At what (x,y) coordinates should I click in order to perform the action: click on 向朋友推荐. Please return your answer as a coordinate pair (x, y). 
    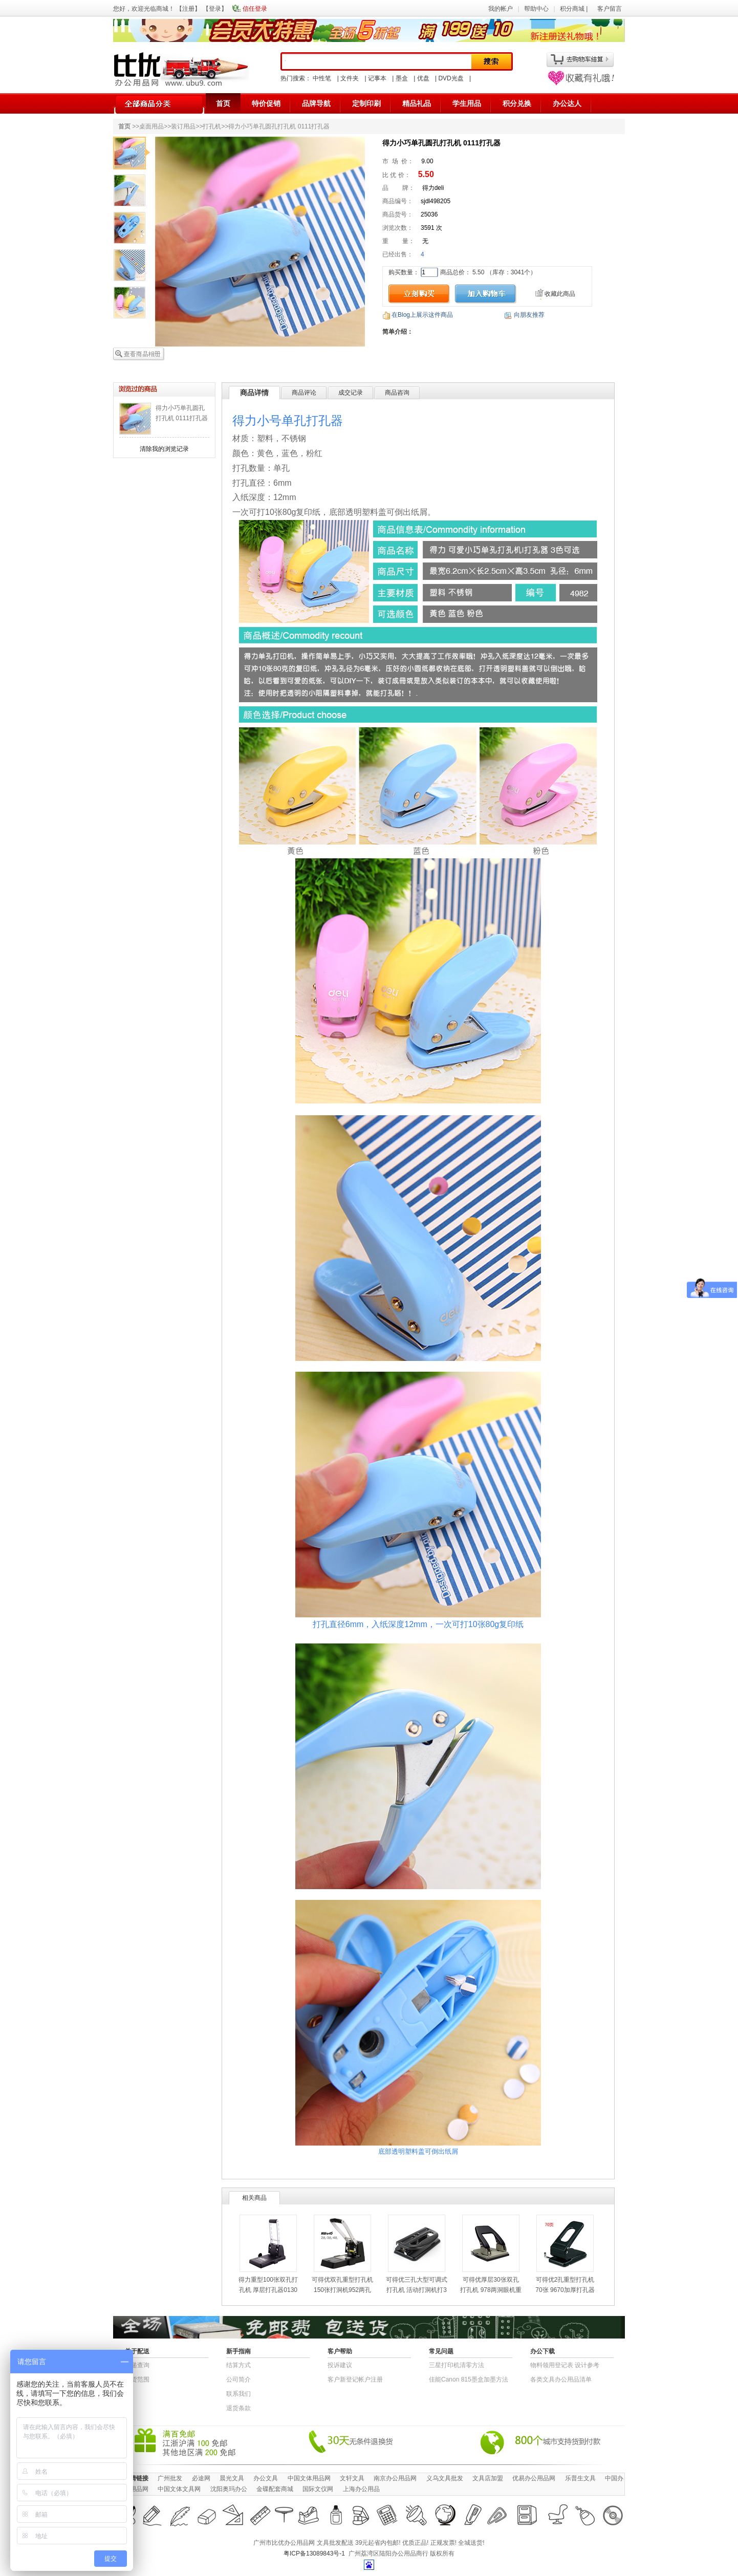
    Looking at the image, I should click on (529, 314).